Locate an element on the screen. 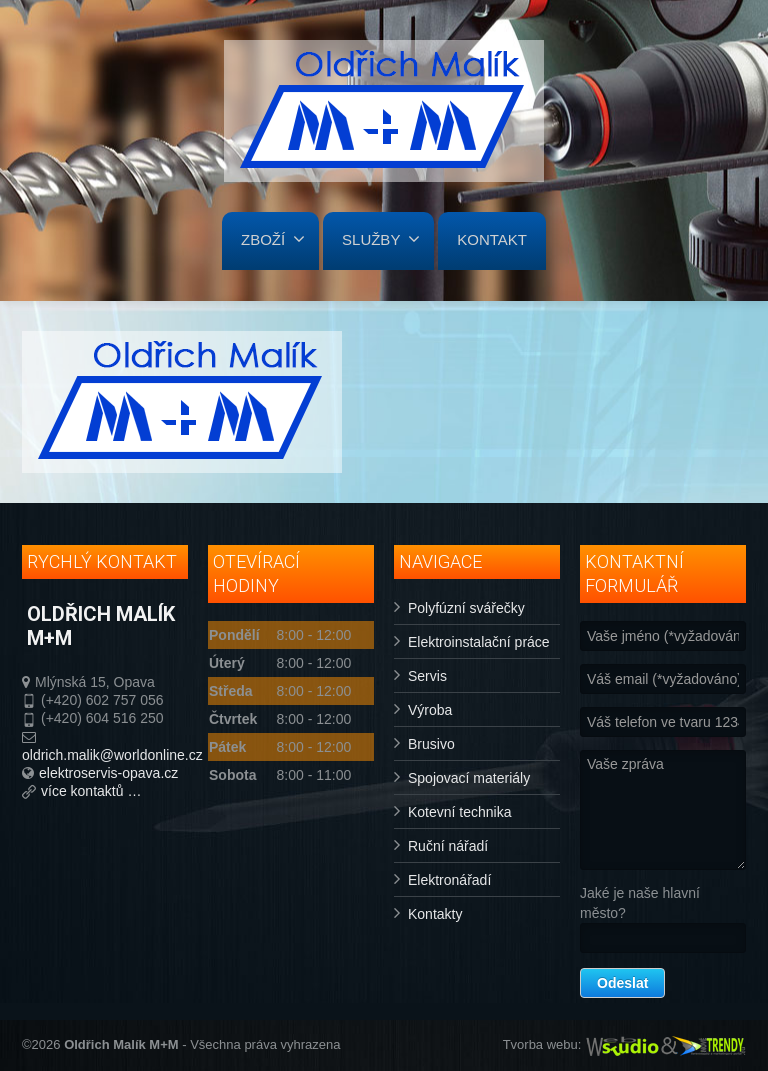  Spojovací materiály is located at coordinates (469, 778).